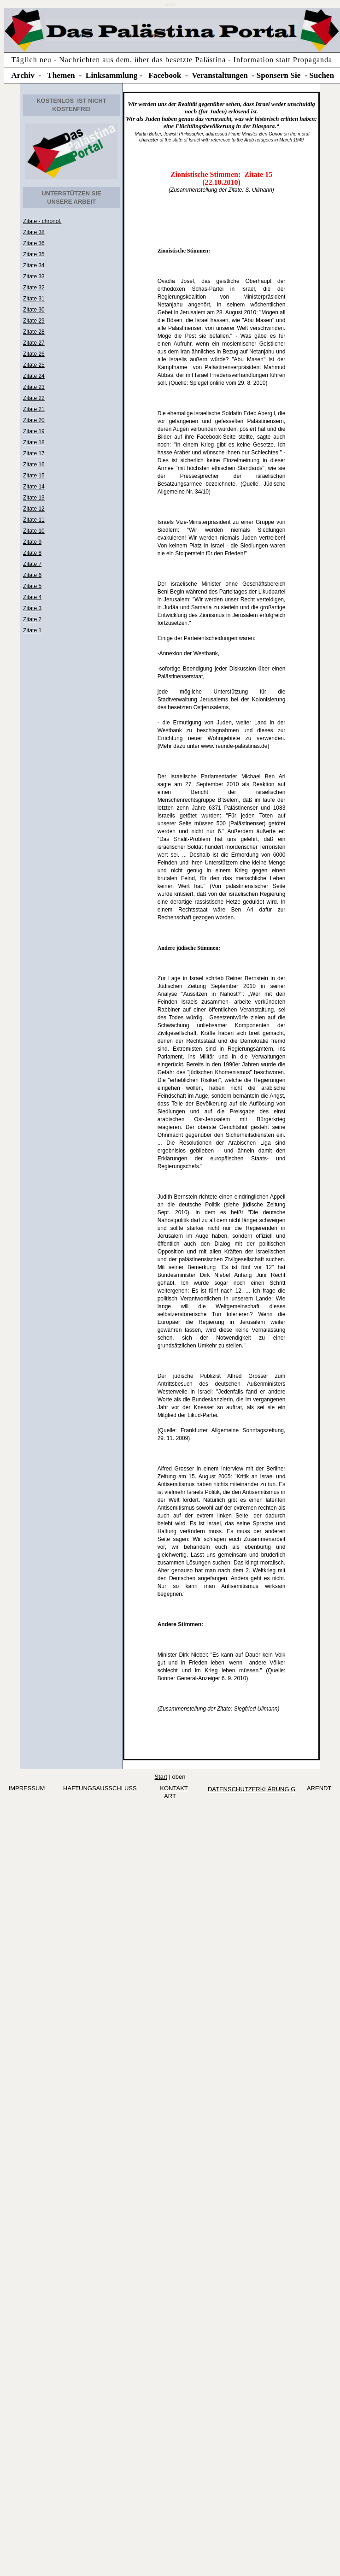 This screenshot has height=2576, width=340. I want to click on Zitate 2, so click(32, 619).